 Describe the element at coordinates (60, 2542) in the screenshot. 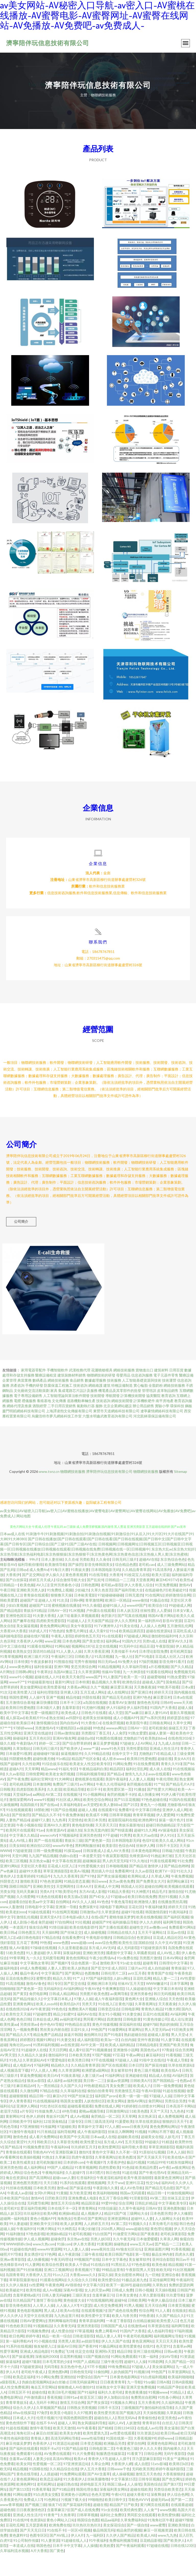

I see `黄色小网站入口站` at that location.